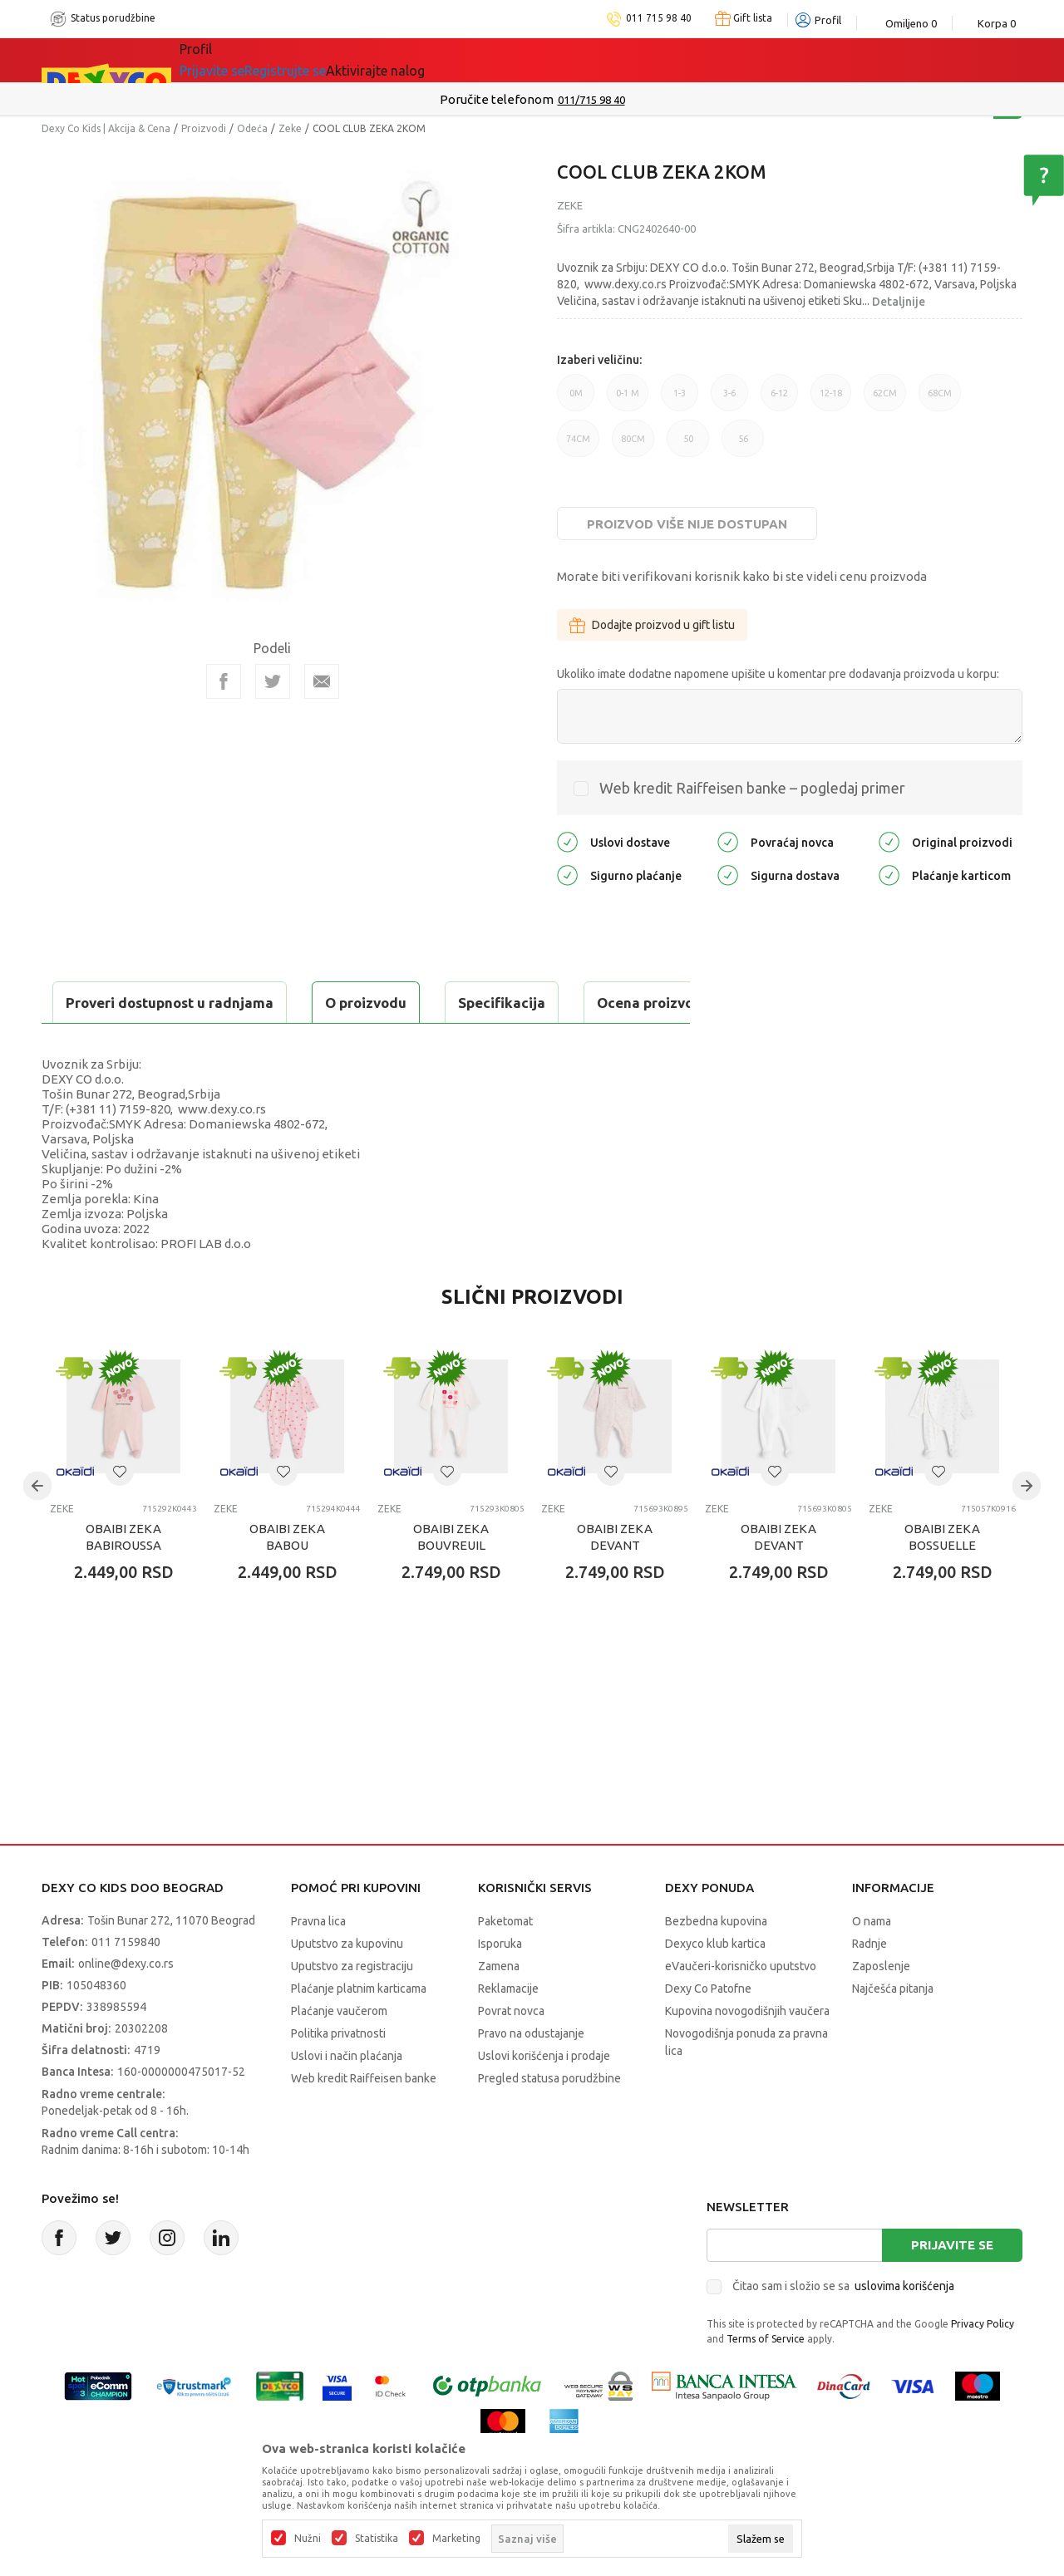 This screenshot has width=1064, height=2576. I want to click on Dodajte proizvod u gift listu, so click(652, 624).